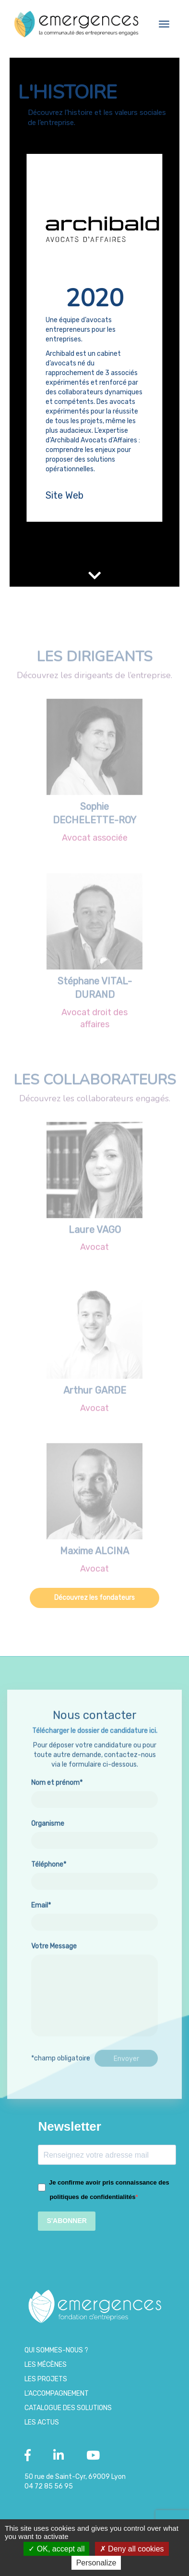  Describe the element at coordinates (68, 2408) in the screenshot. I see `Catalogue des Solutions` at that location.